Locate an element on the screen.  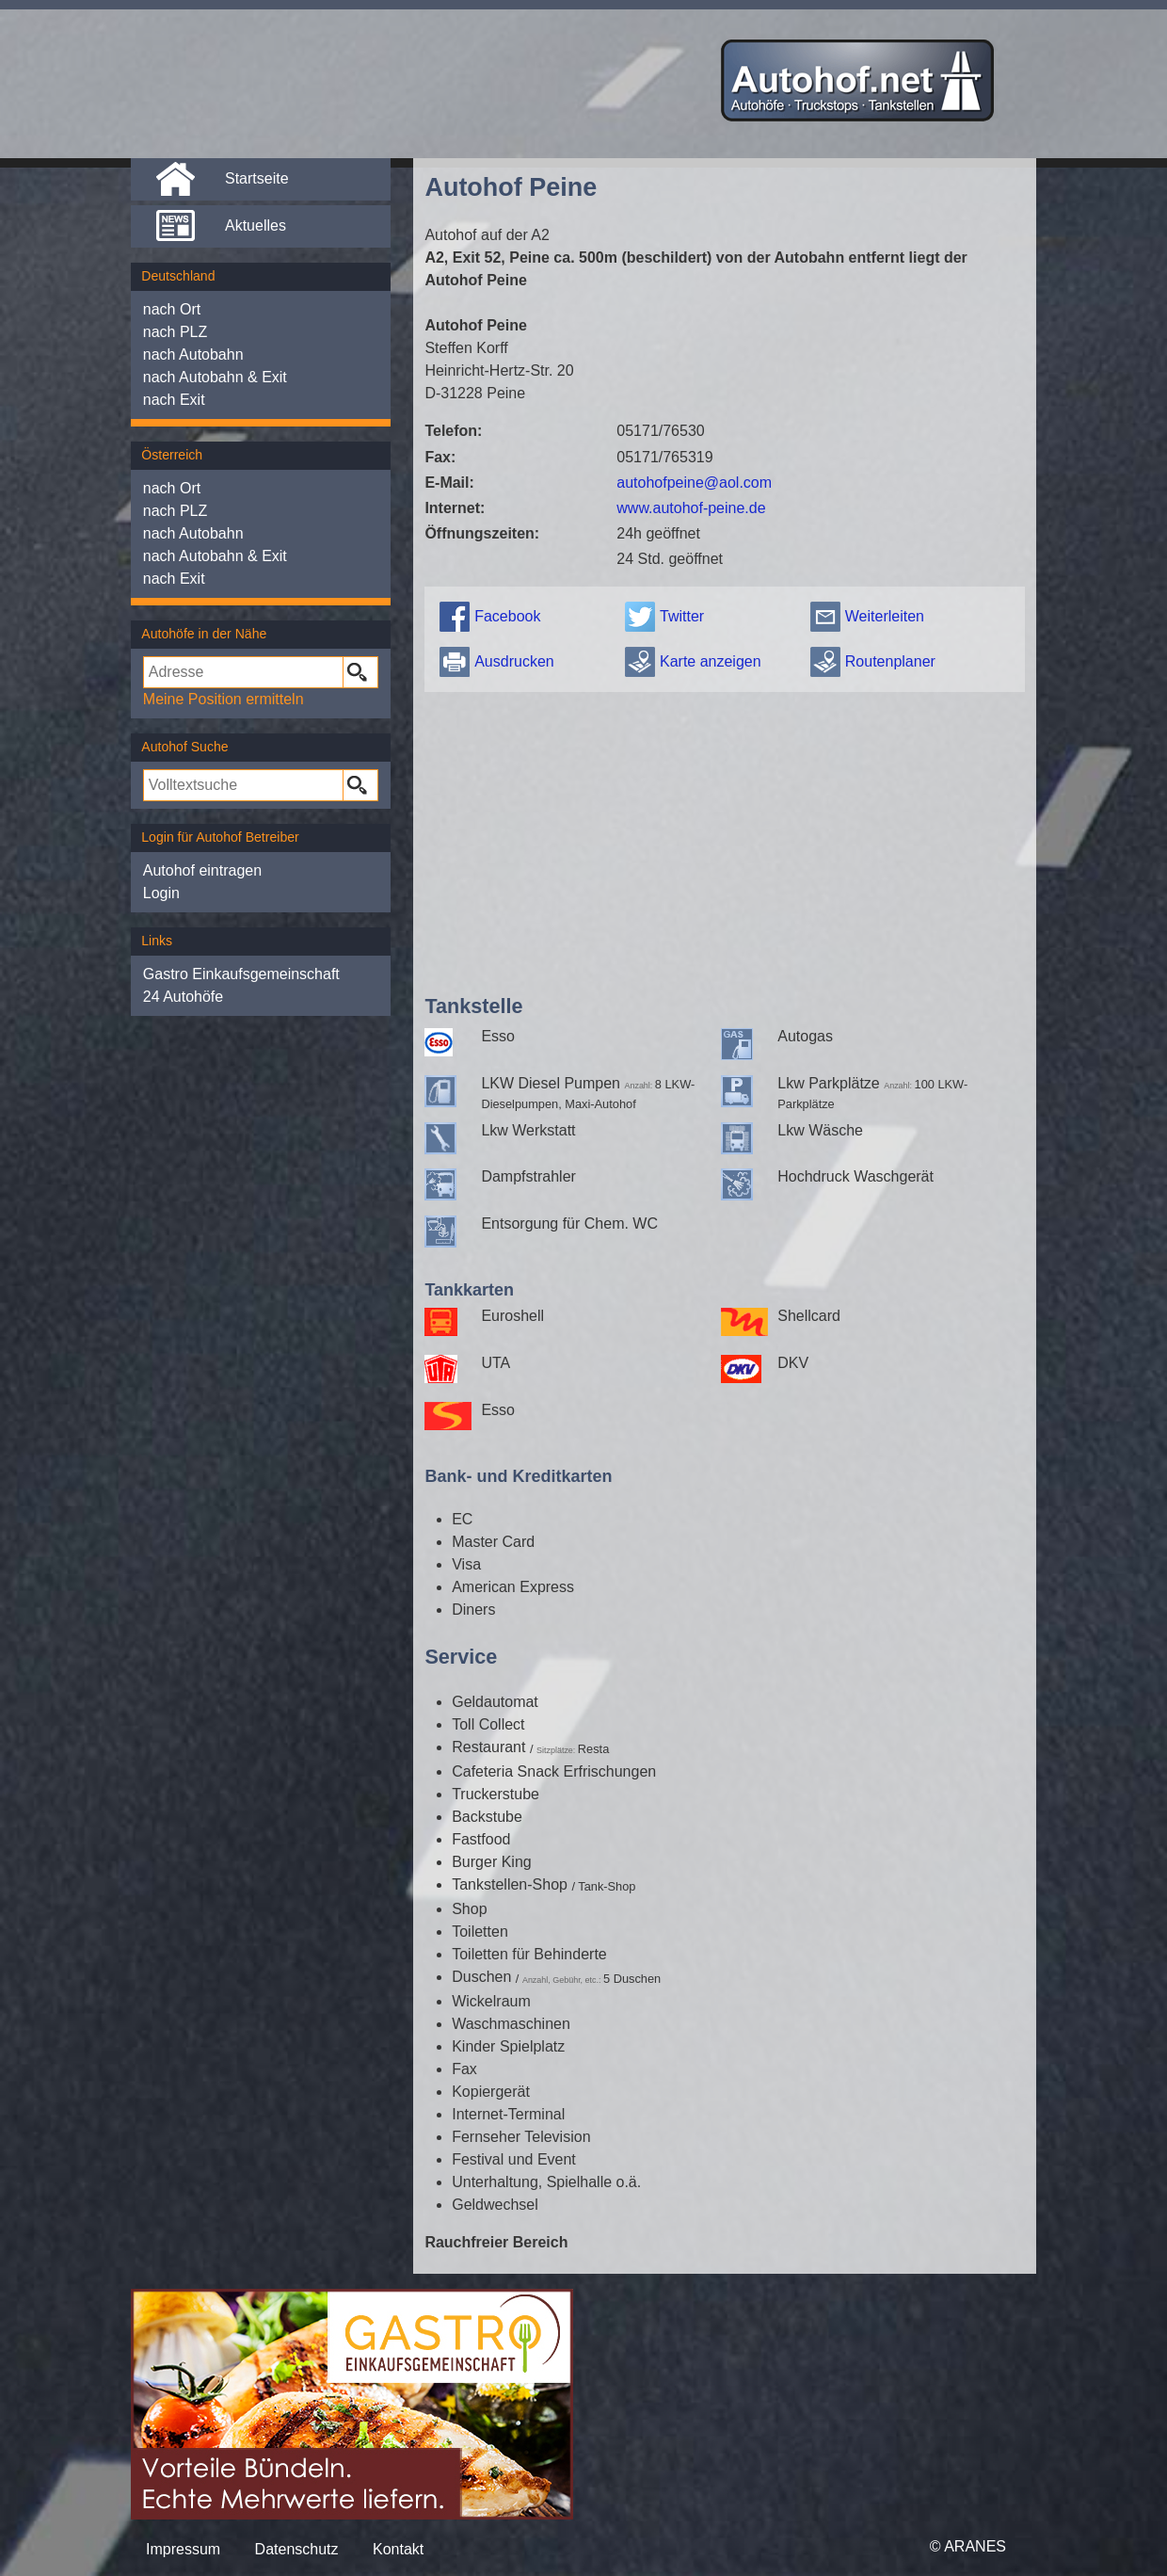
www.autohof-peine.de is located at coordinates (690, 508).